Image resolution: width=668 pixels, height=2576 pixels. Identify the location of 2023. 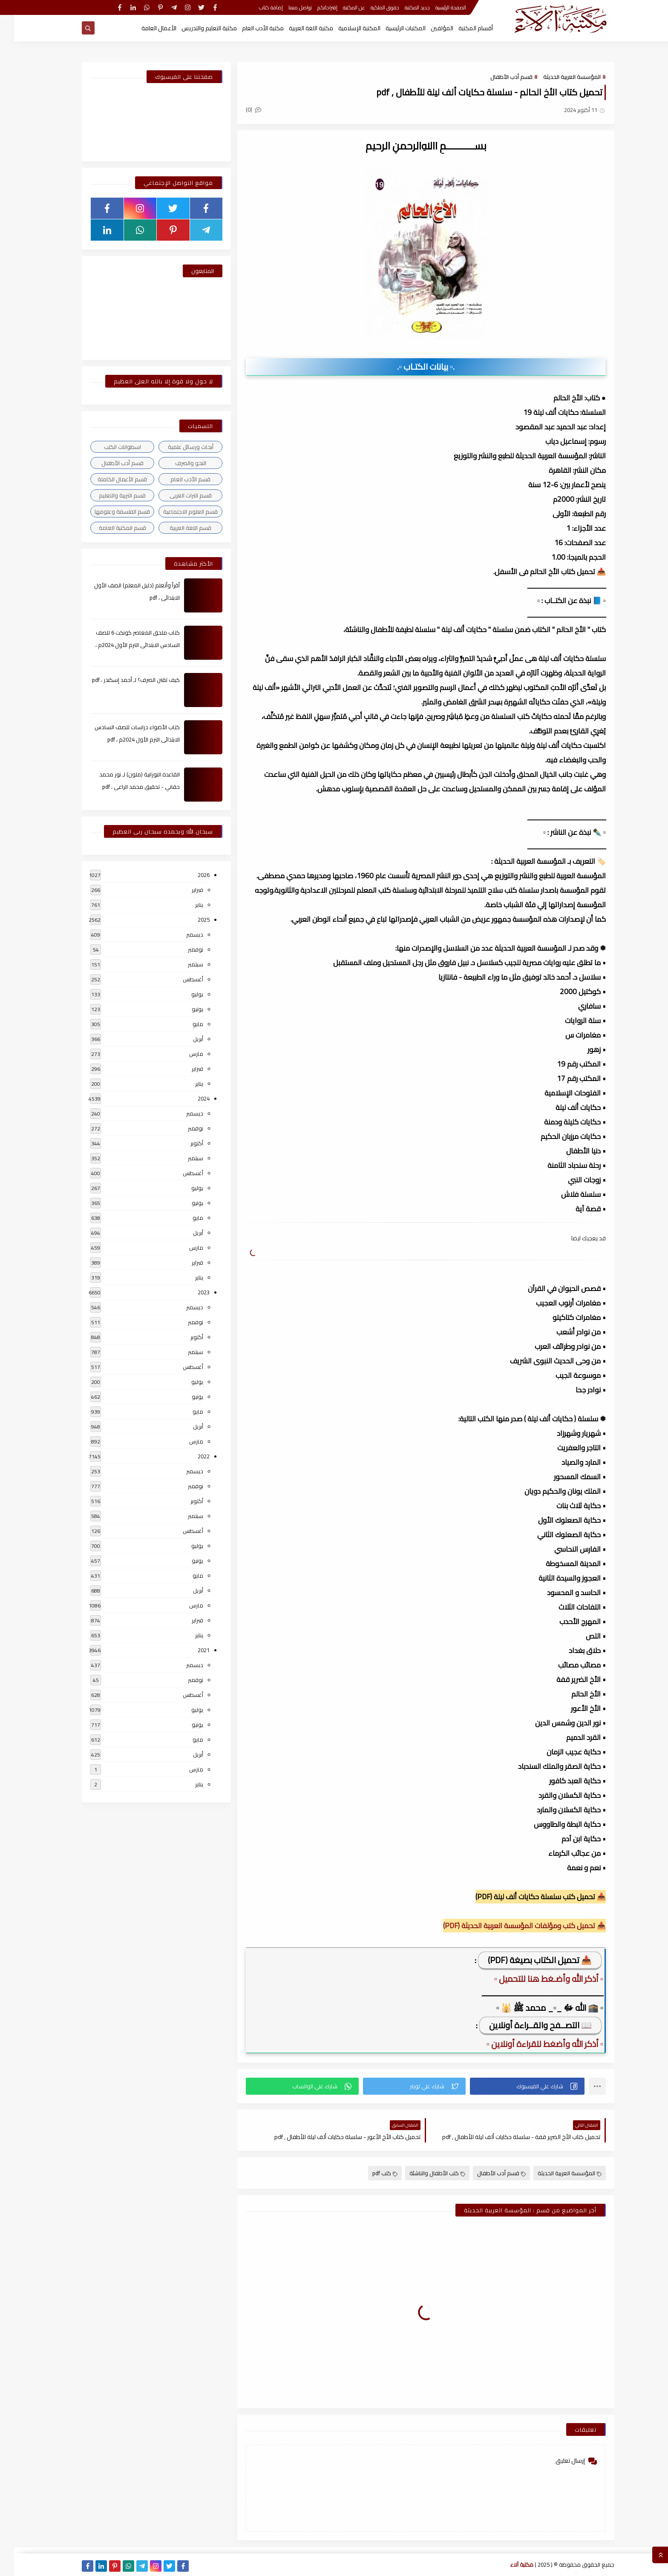
(190, 1292).